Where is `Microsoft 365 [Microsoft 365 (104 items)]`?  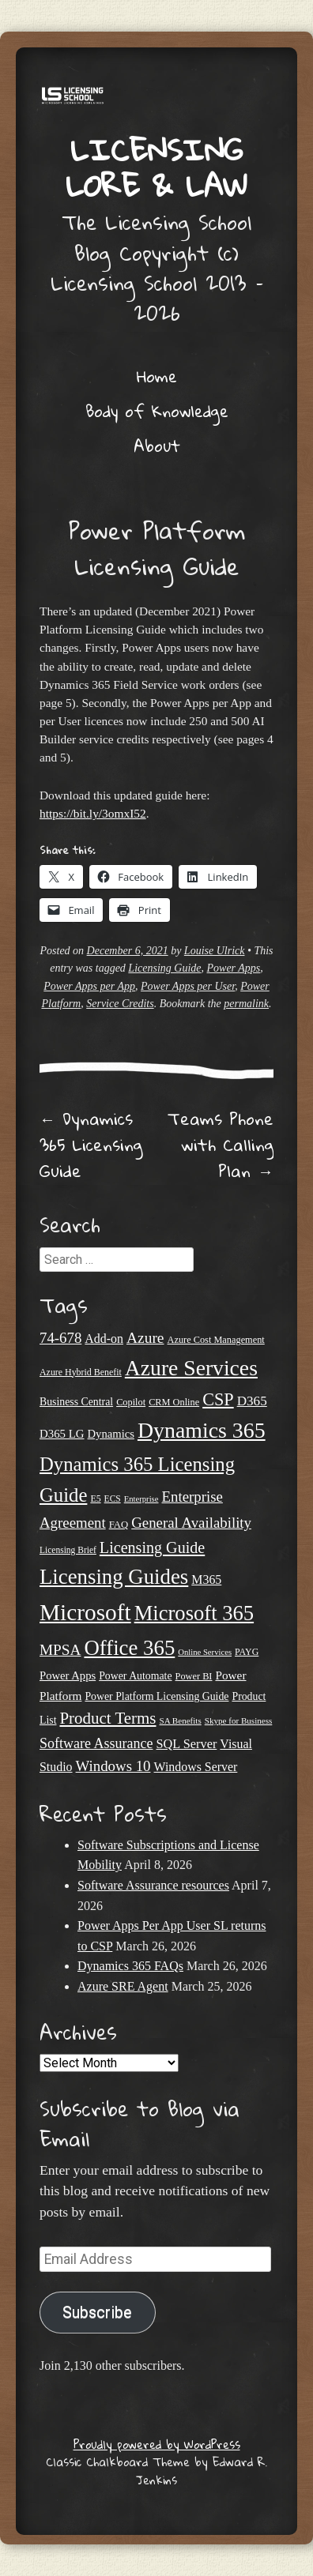
Microsoft 365 [Microsoft 365 (104 items)] is located at coordinates (194, 1613).